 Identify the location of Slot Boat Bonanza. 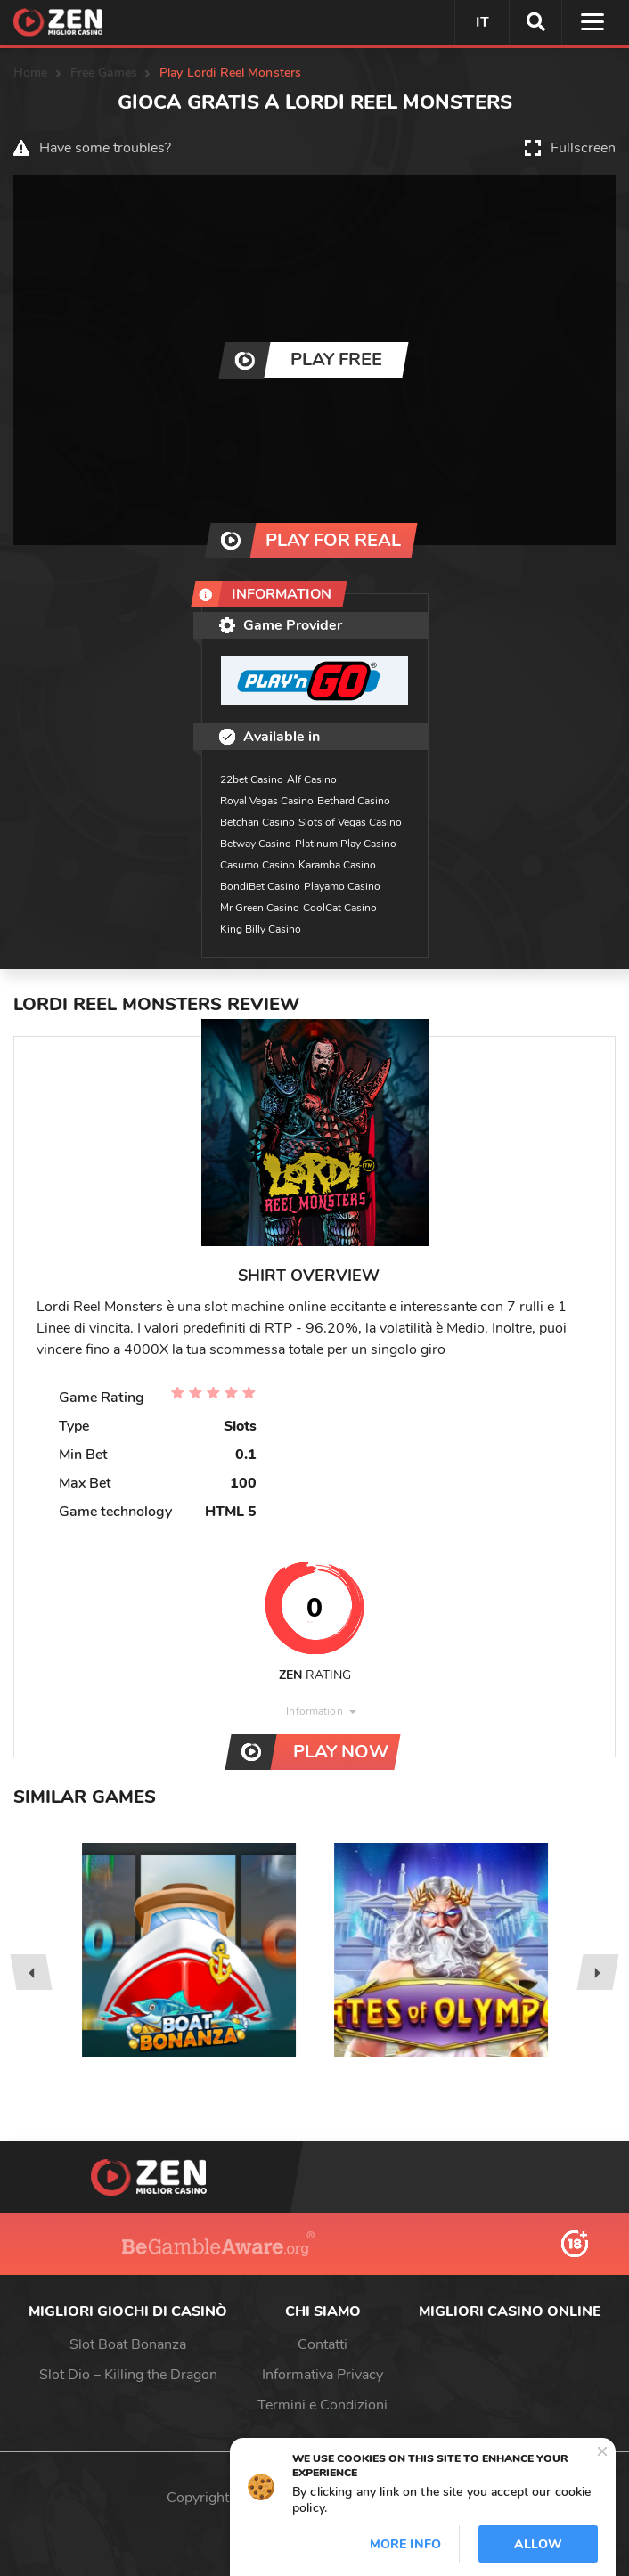
(127, 2344).